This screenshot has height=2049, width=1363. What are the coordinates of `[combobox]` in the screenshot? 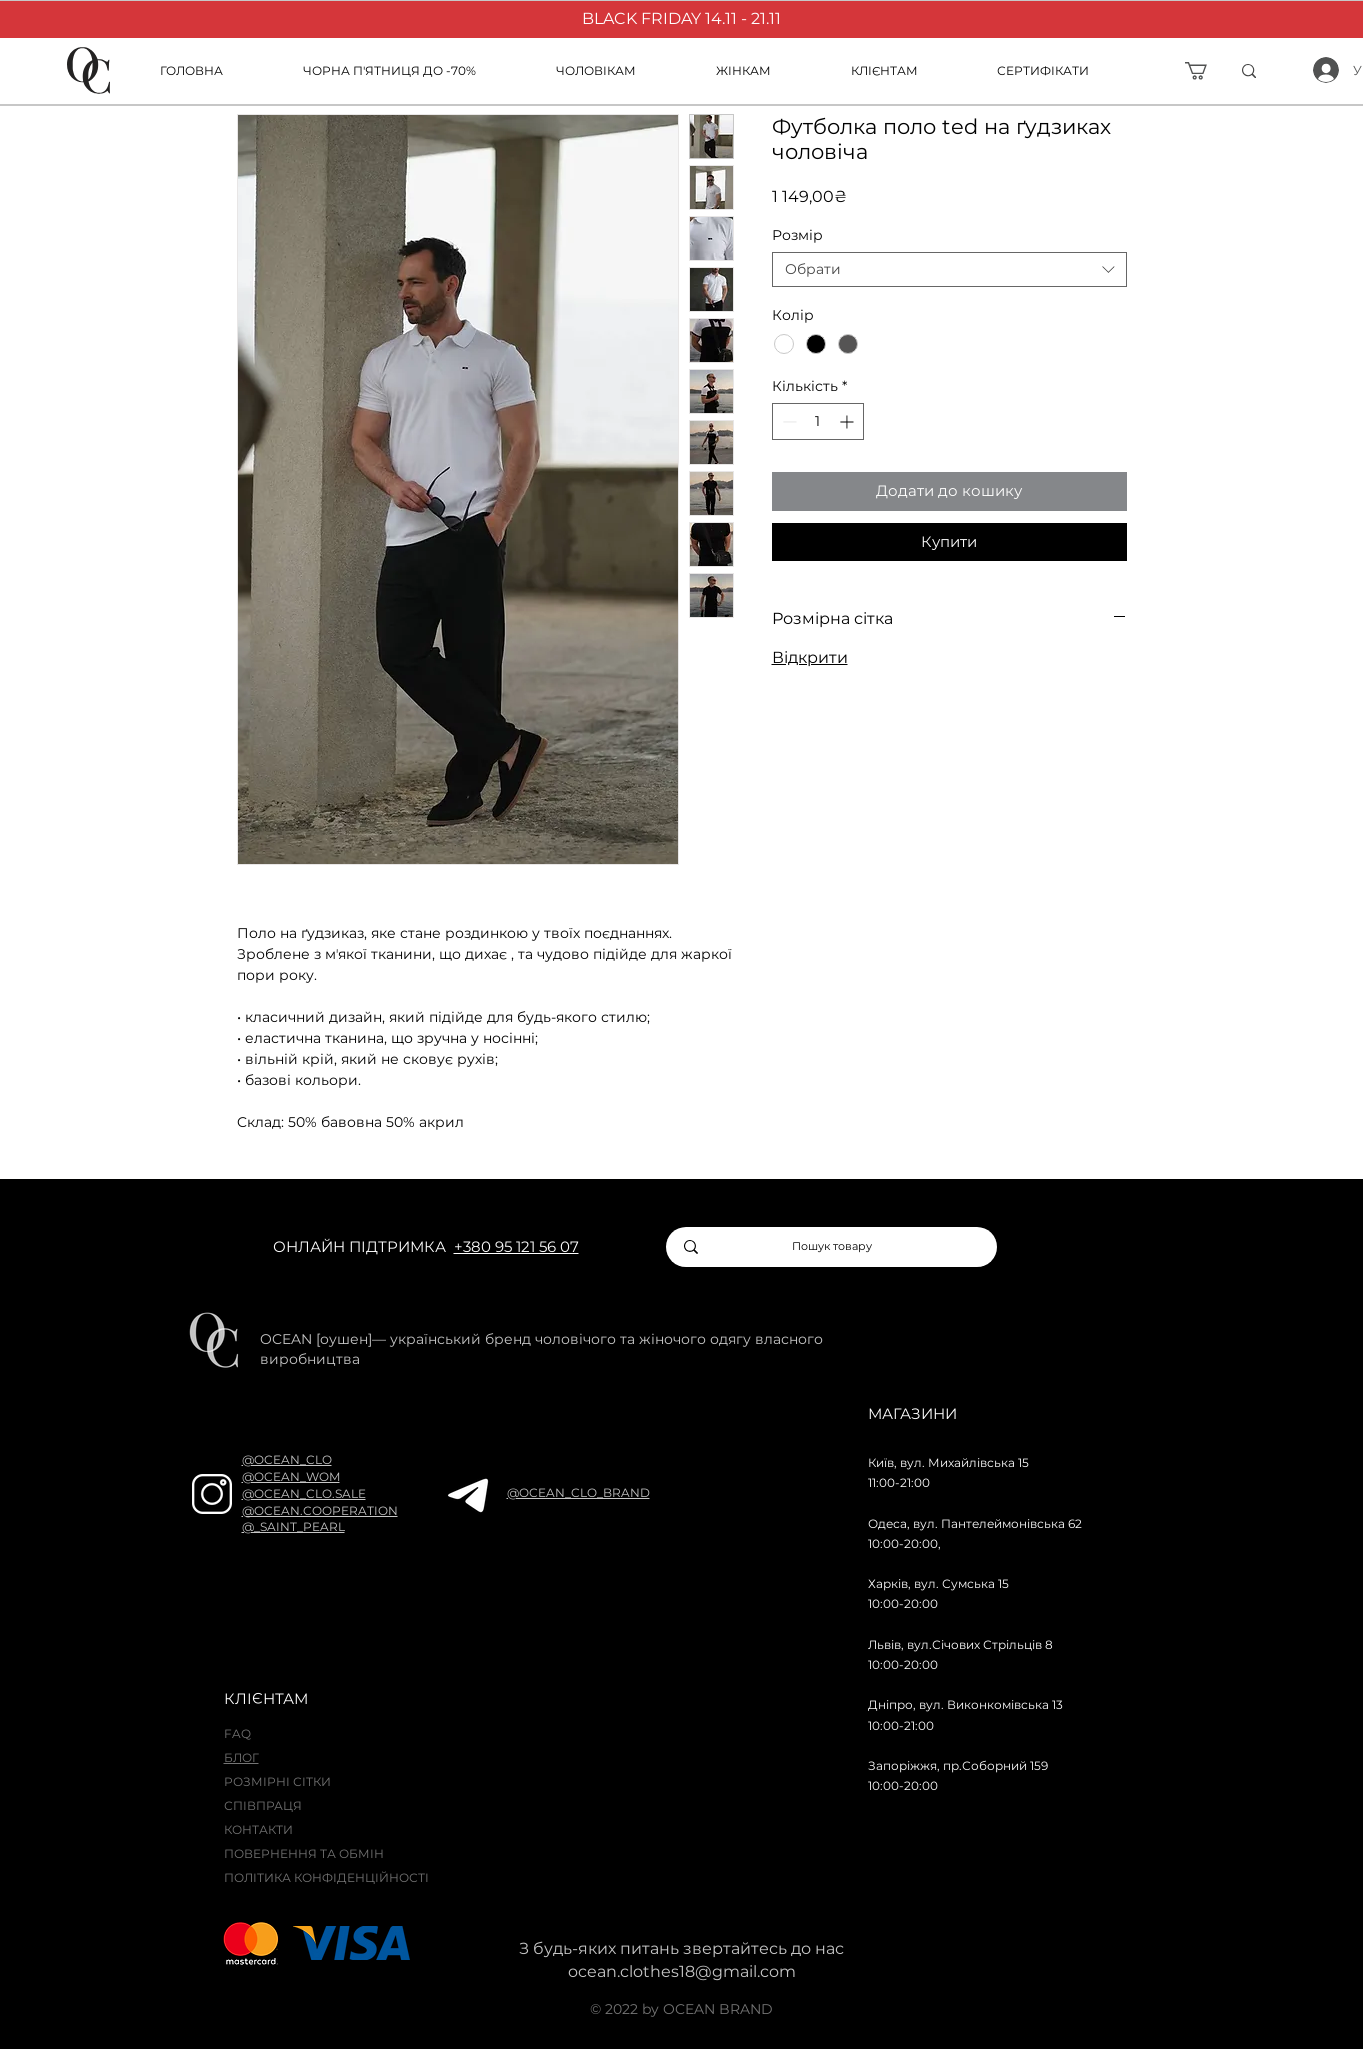 It's located at (949, 269).